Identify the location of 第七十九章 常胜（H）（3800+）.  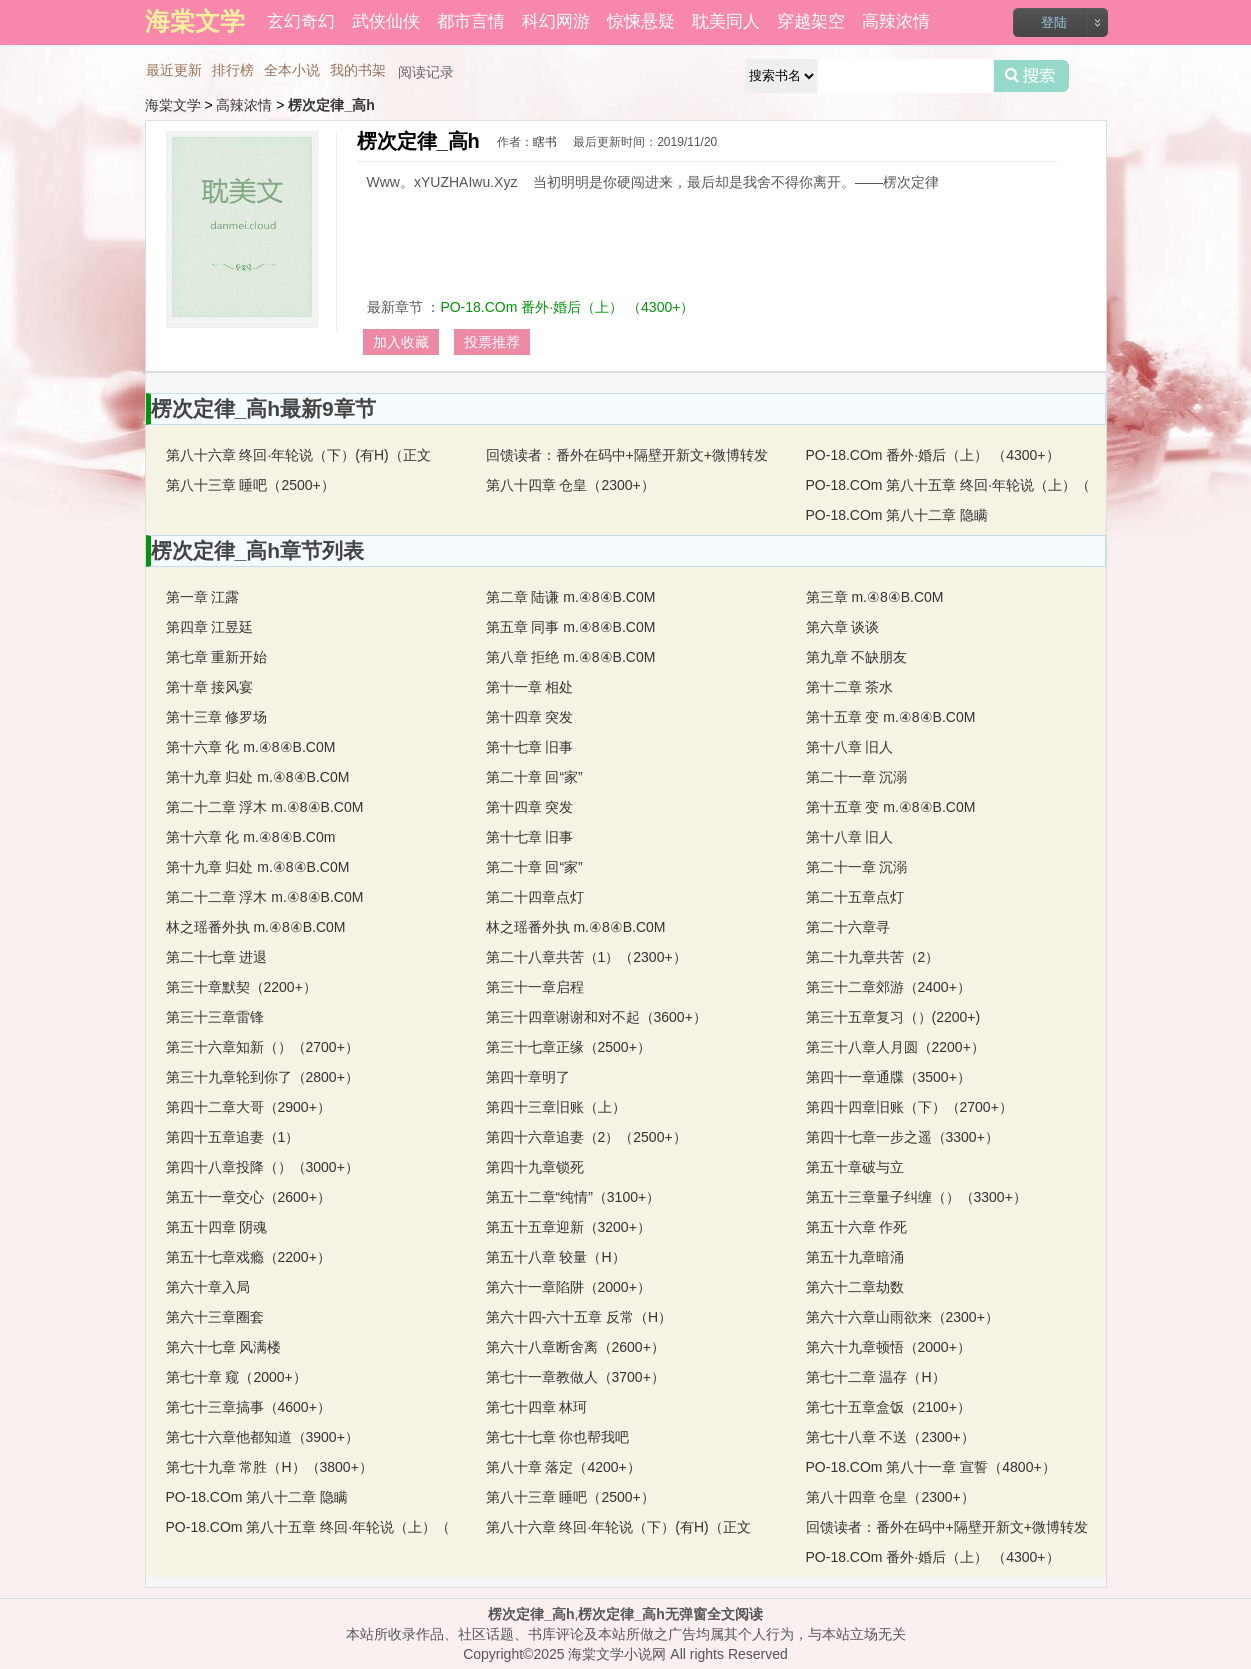
(269, 1467).